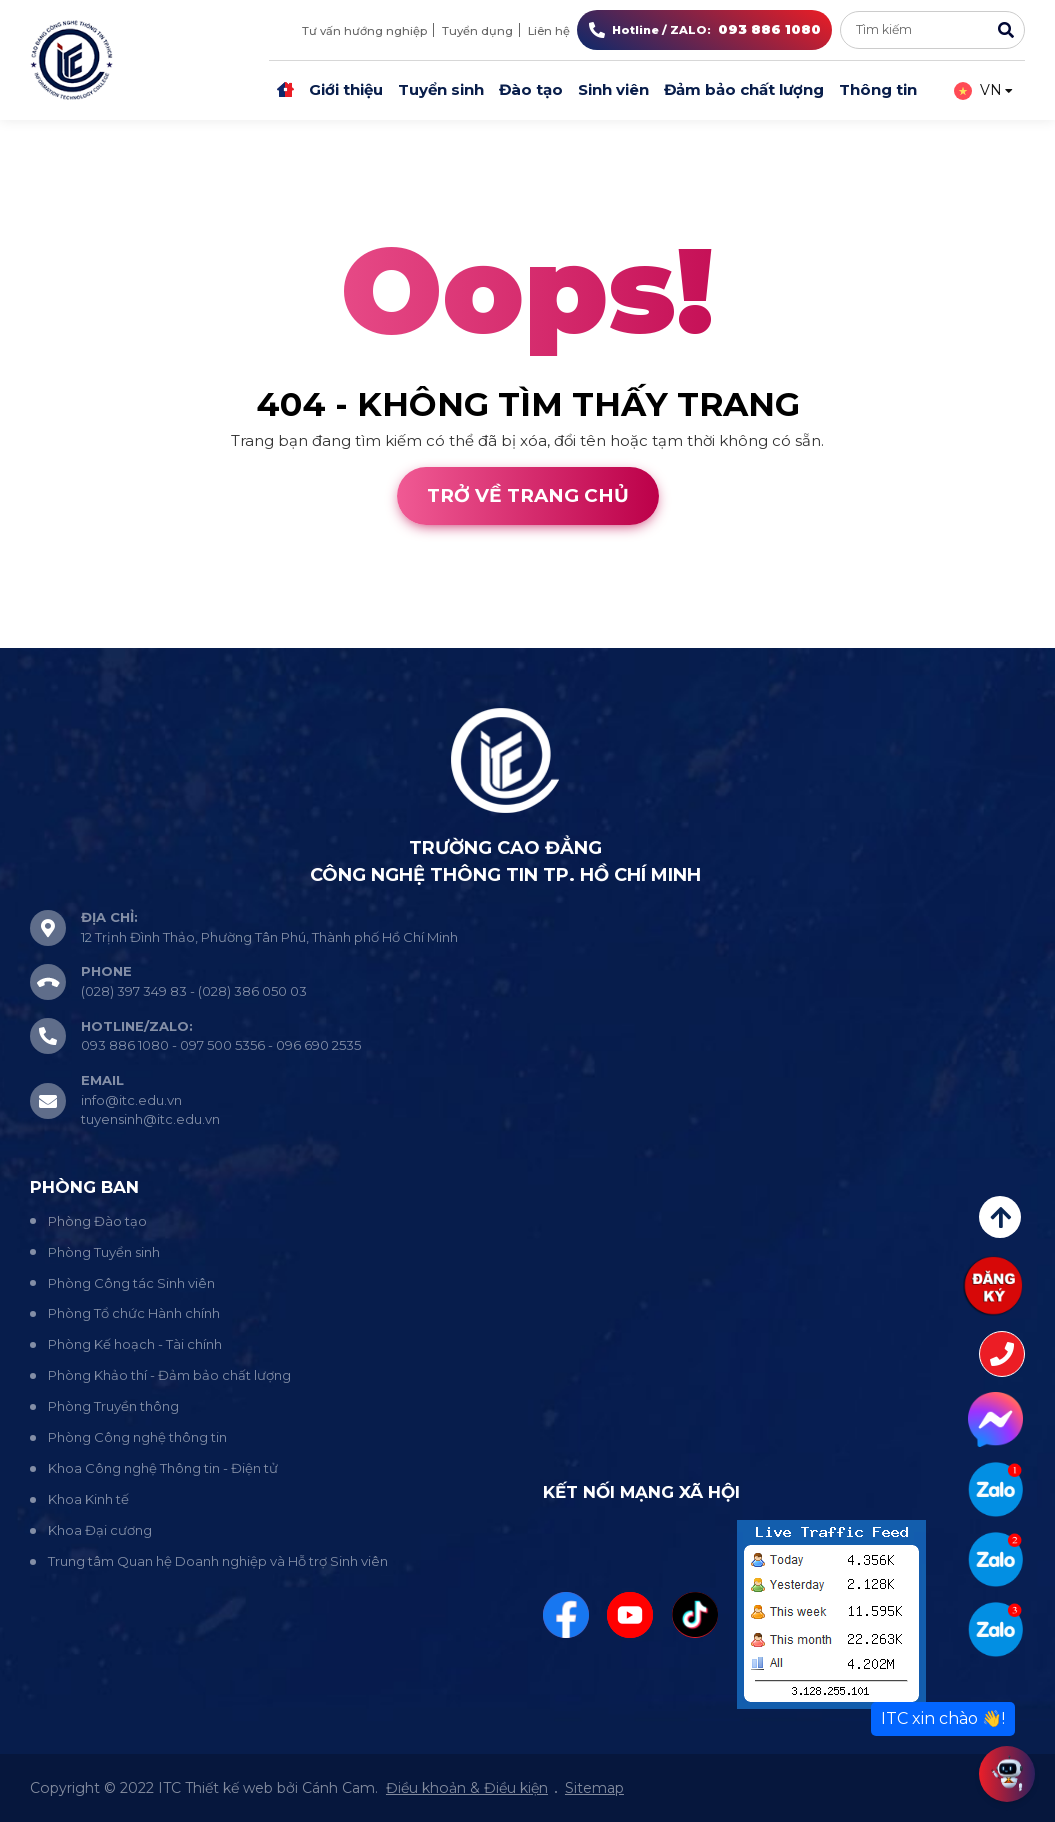 Image resolution: width=1055 pixels, height=1822 pixels. I want to click on Đào tạo, so click(531, 89).